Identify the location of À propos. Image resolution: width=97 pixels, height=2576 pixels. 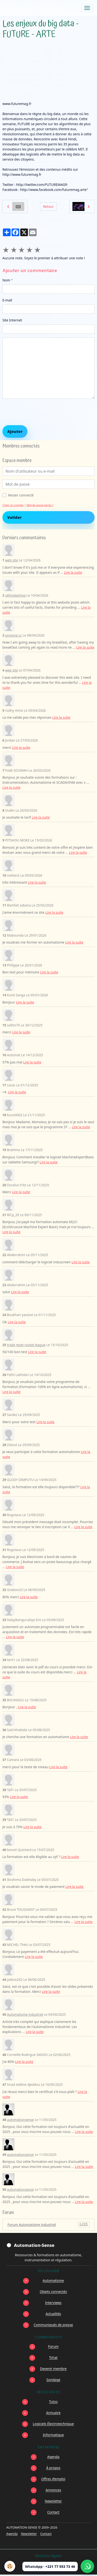
(53, 2467).